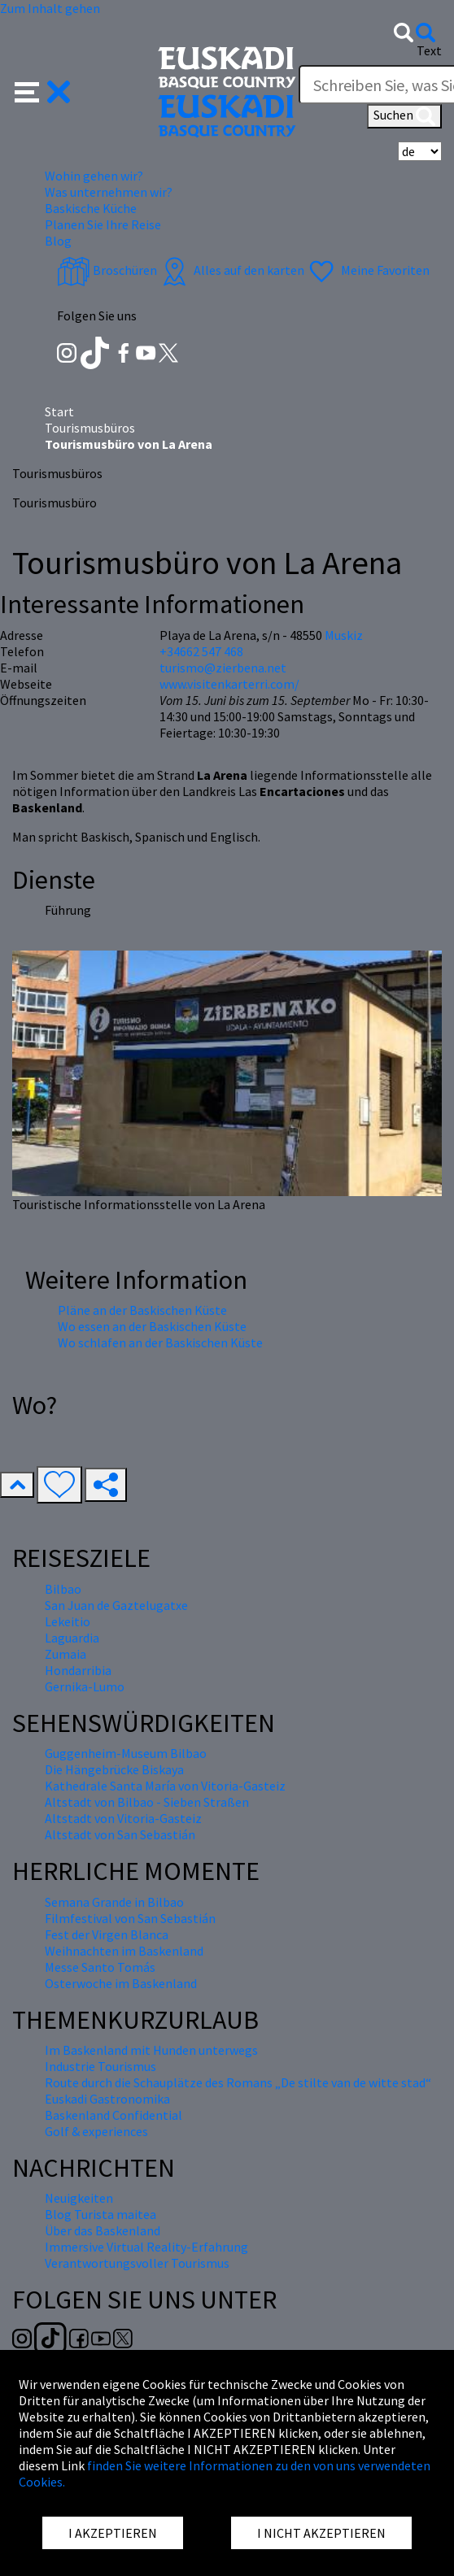 The image size is (454, 2576). What do you see at coordinates (72, 1638) in the screenshot?
I see `Laguardia` at bounding box center [72, 1638].